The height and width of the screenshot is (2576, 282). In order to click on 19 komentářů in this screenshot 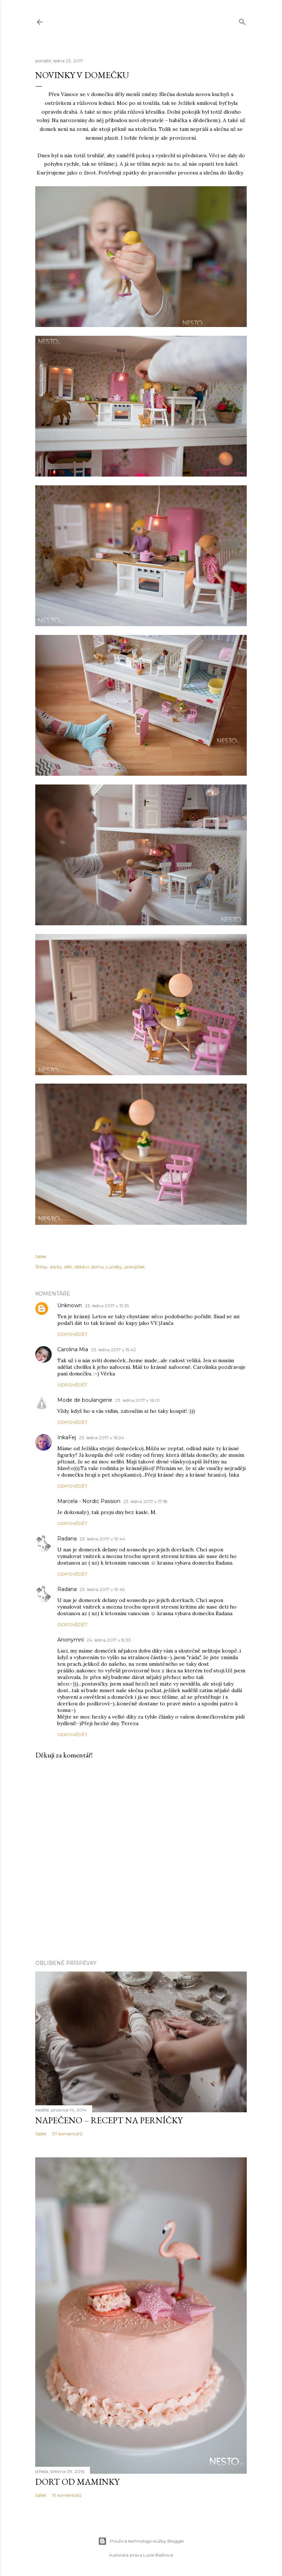, I will do `click(67, 2495)`.